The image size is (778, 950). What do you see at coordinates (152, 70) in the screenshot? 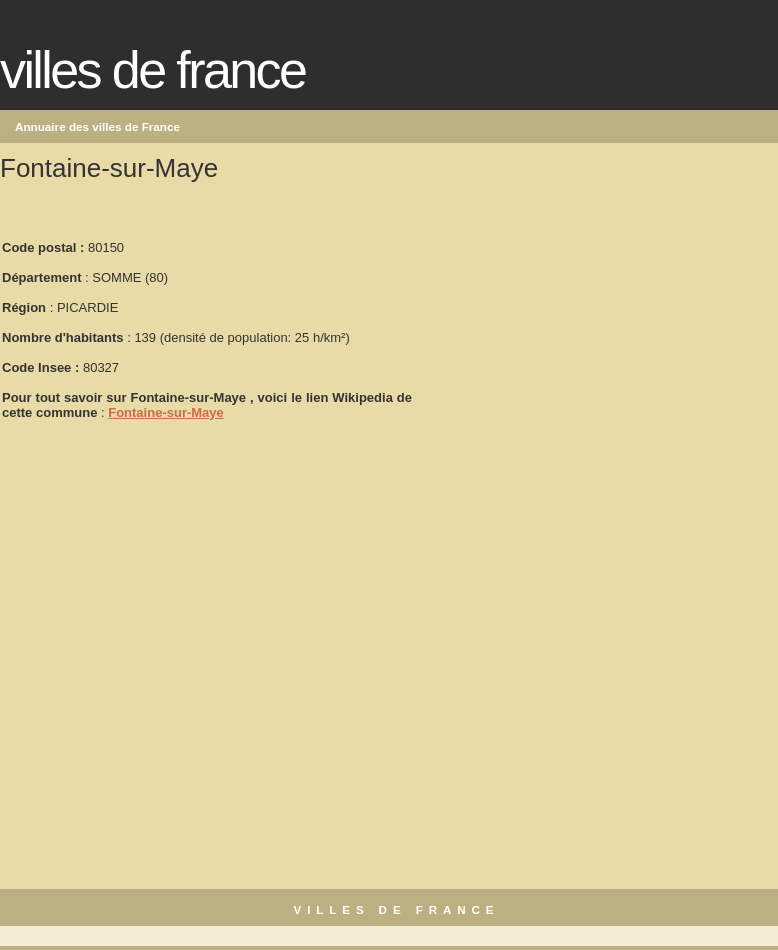
I see `Villes de France` at bounding box center [152, 70].